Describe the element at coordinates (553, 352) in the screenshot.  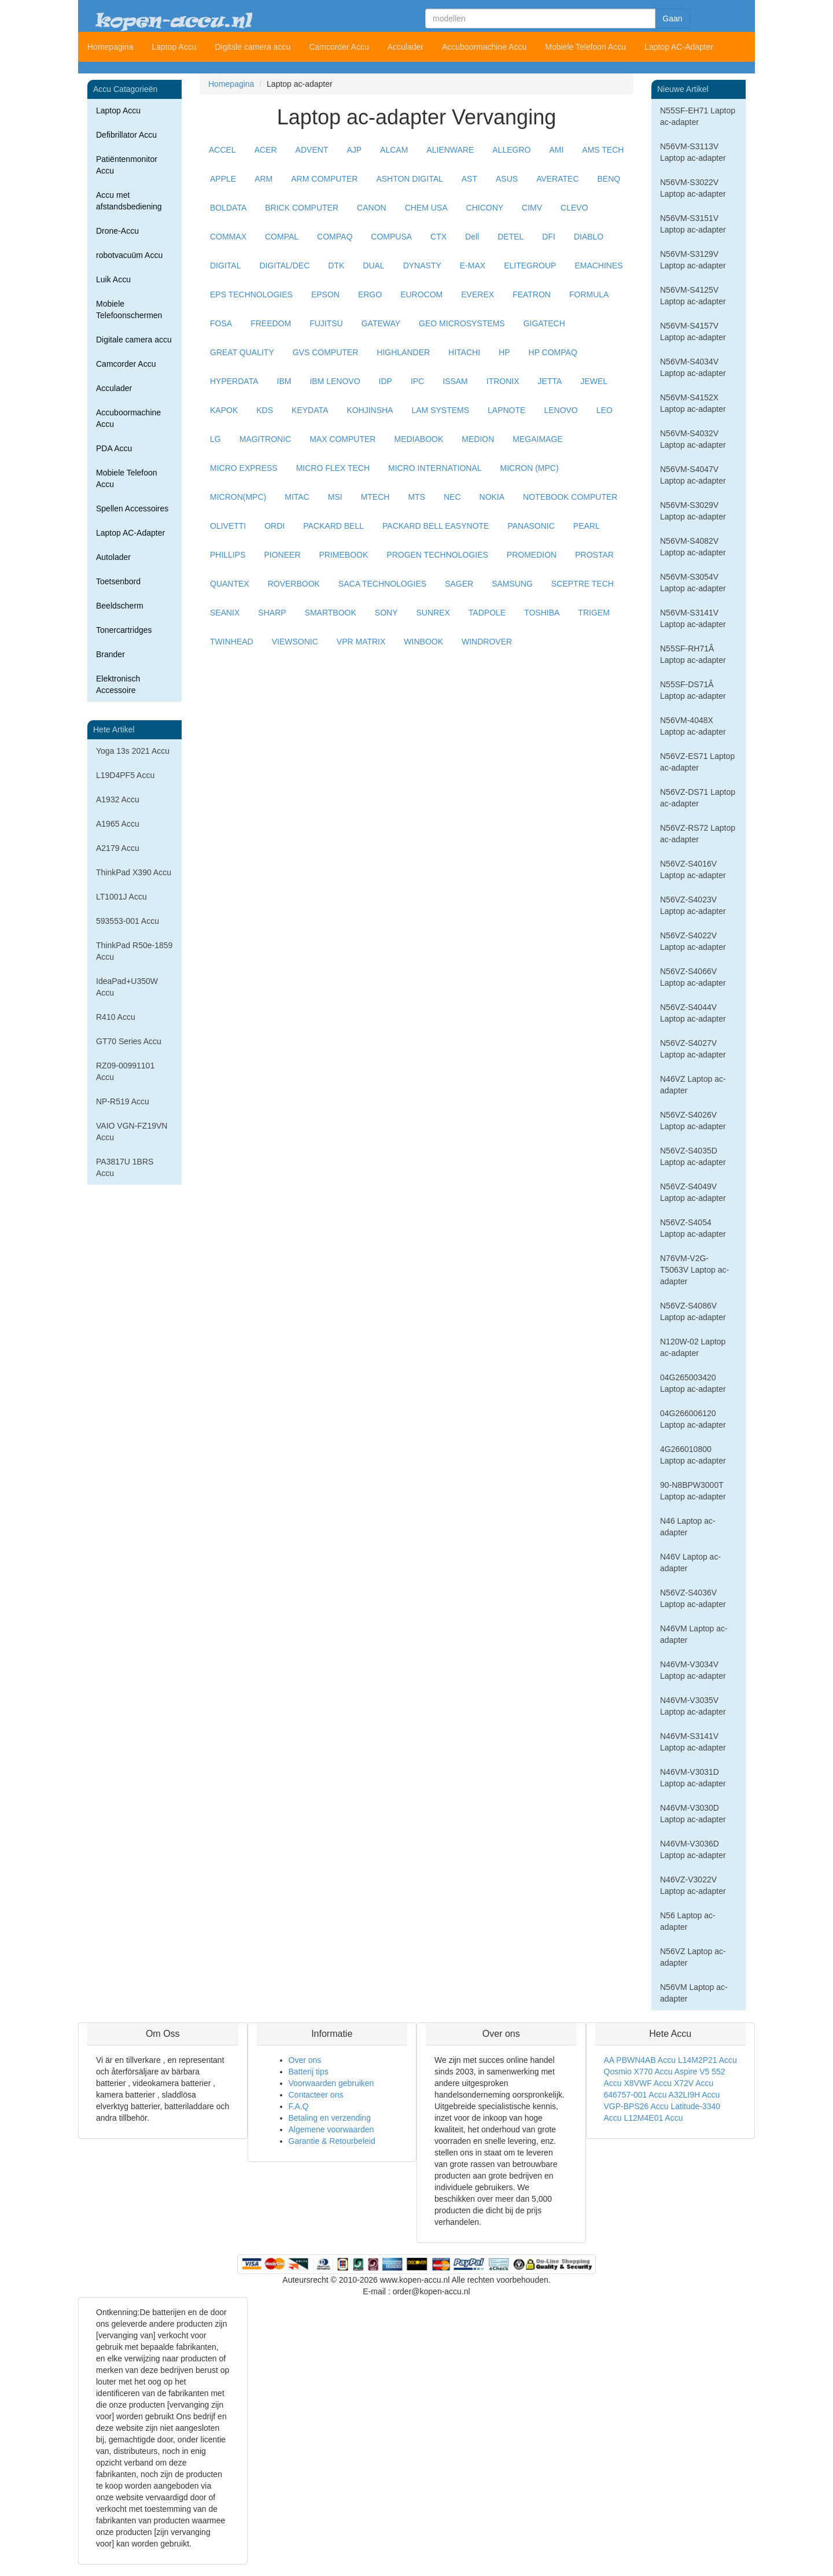
I see `HP COMPAQ` at that location.